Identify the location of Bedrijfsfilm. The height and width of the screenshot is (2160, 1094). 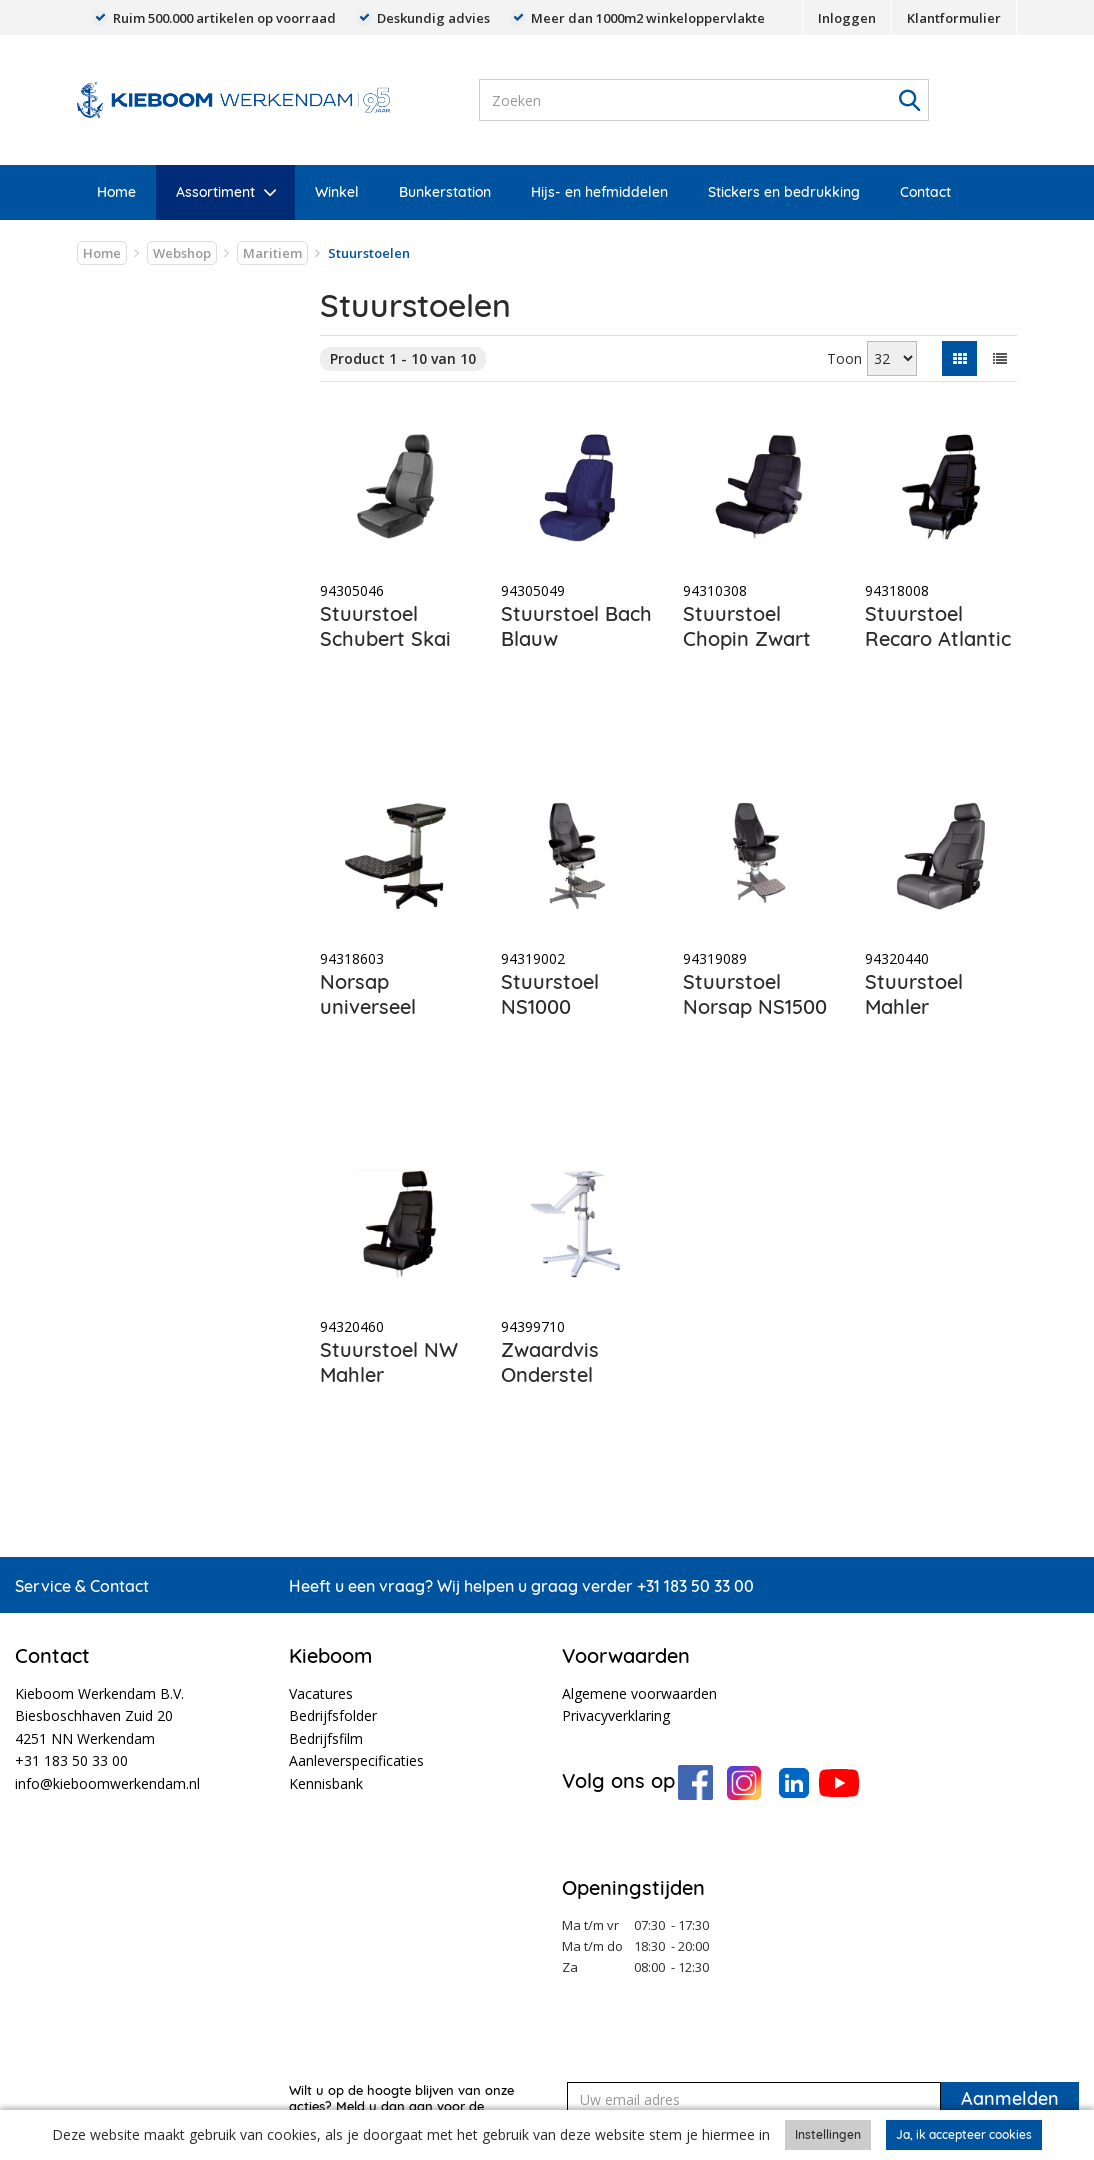
(326, 1738).